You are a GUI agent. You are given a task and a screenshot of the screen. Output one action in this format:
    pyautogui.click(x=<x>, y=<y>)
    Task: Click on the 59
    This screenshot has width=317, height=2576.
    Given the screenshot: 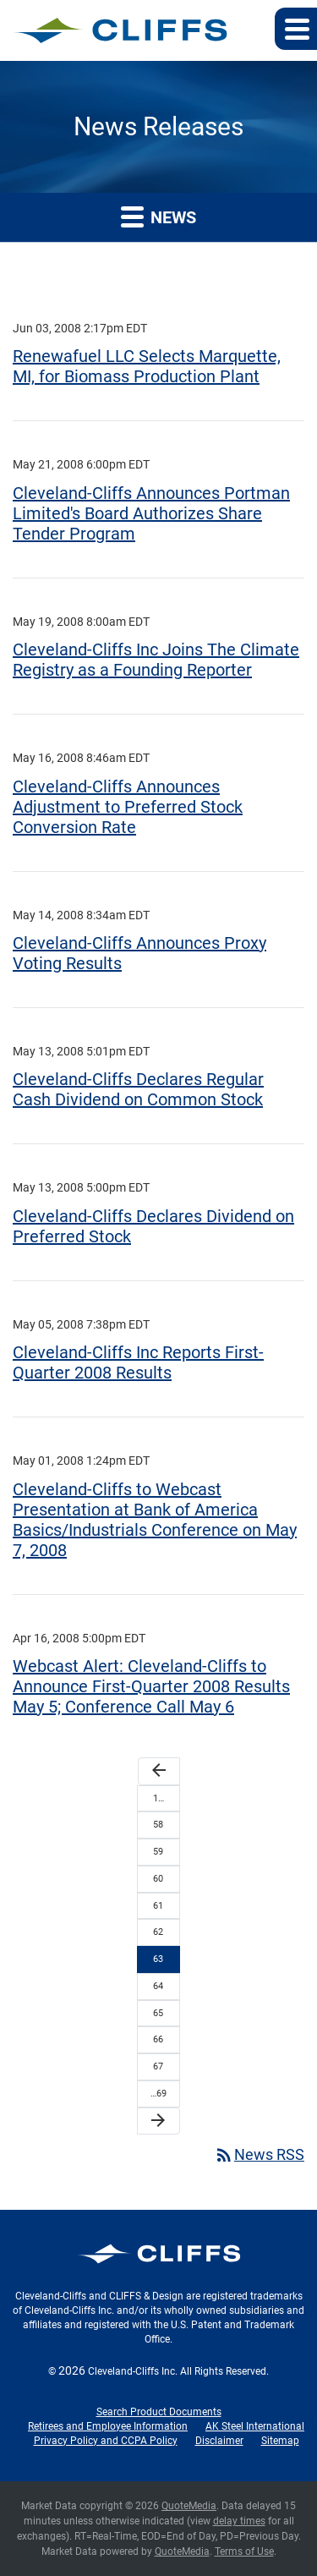 What is the action you would take?
    pyautogui.click(x=158, y=1851)
    